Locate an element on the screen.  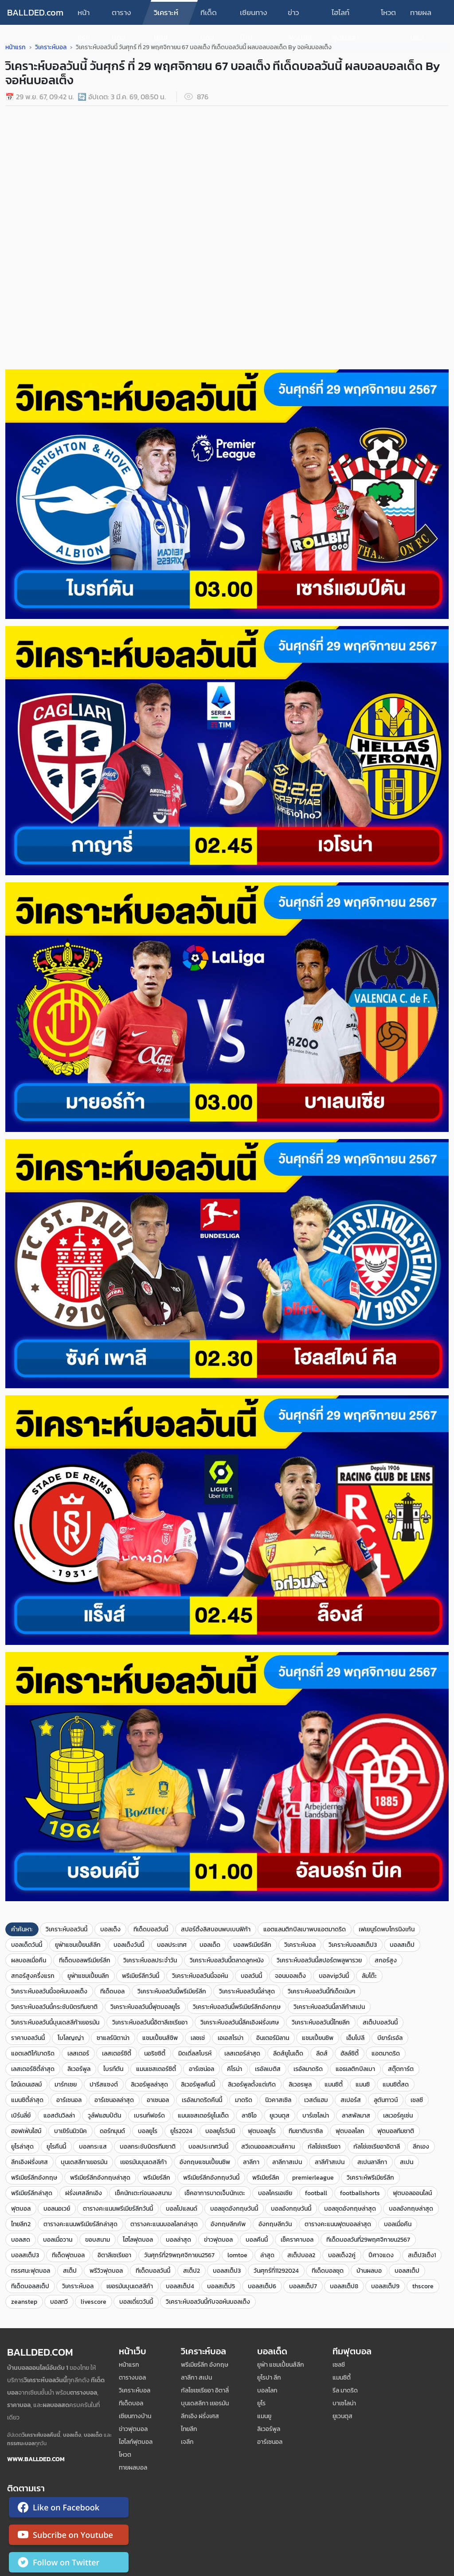
วิเคราะห์บอลวันนี้ล่าสุด is located at coordinates (247, 1991).